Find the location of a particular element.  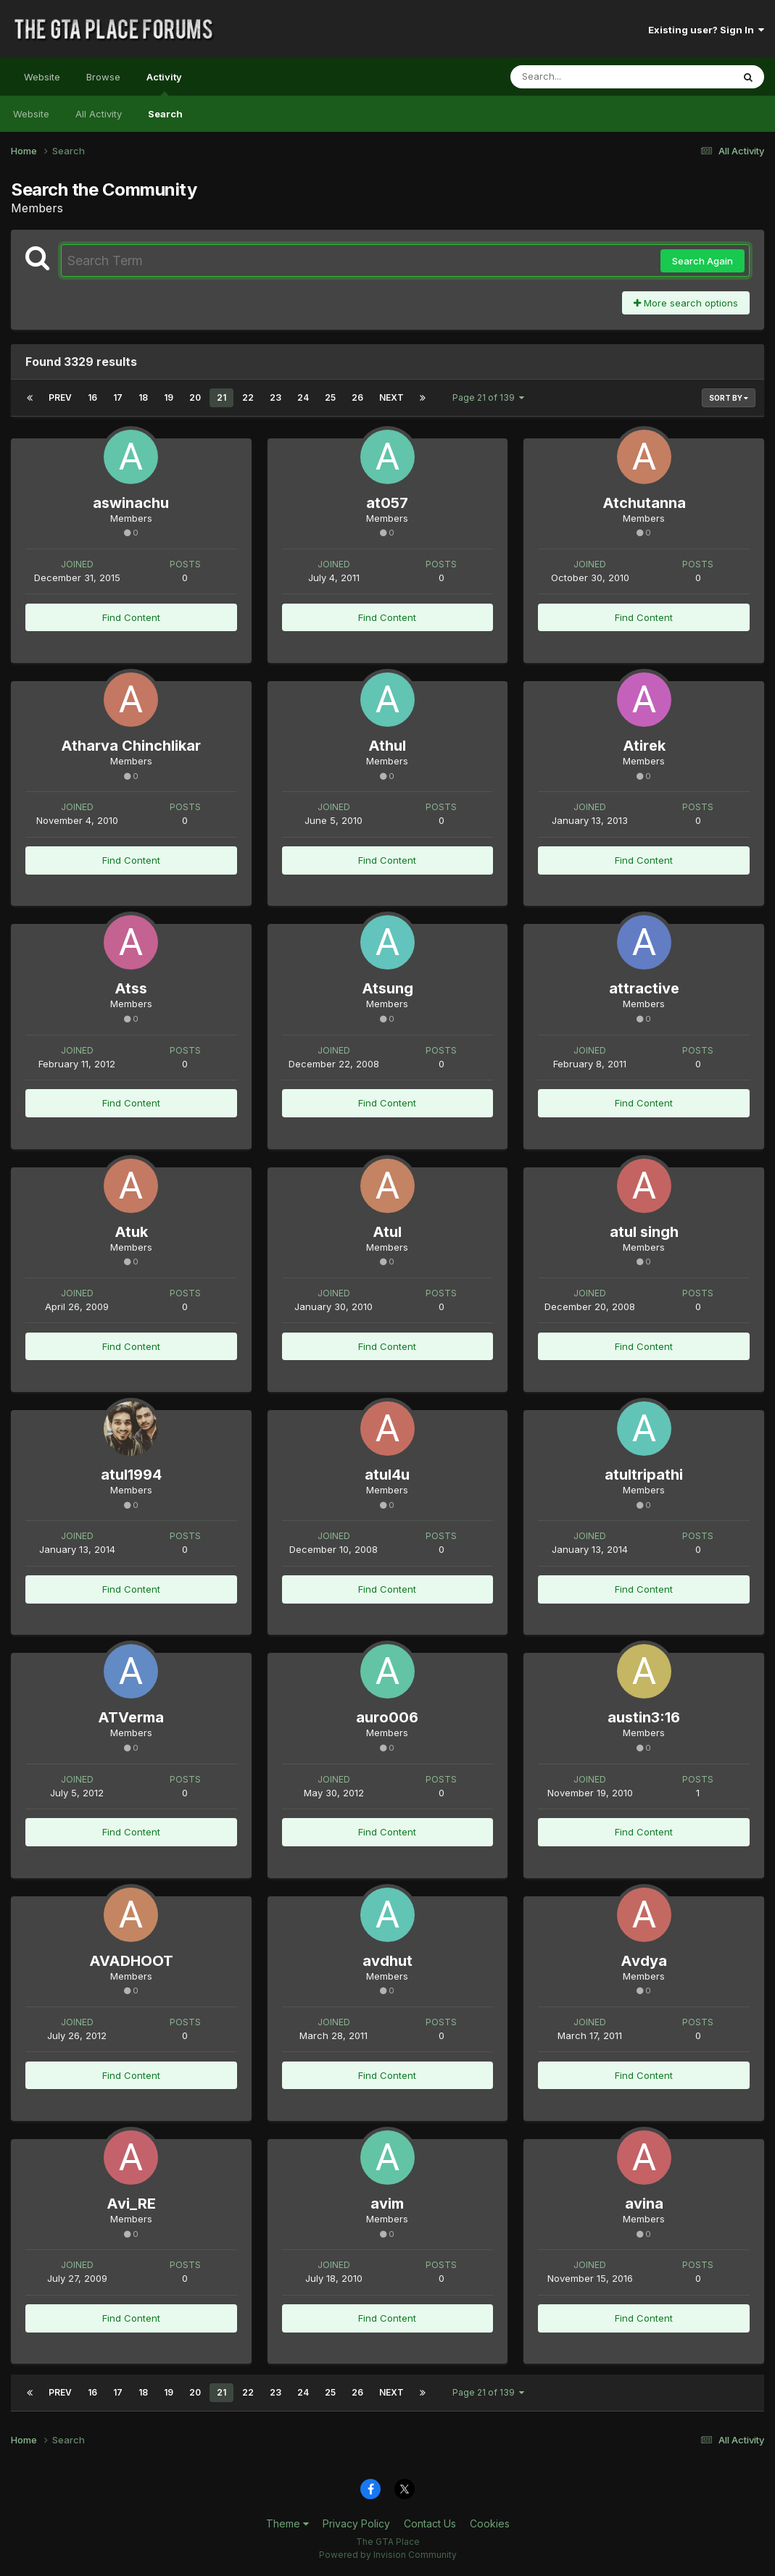

Atuk is located at coordinates (131, 1232).